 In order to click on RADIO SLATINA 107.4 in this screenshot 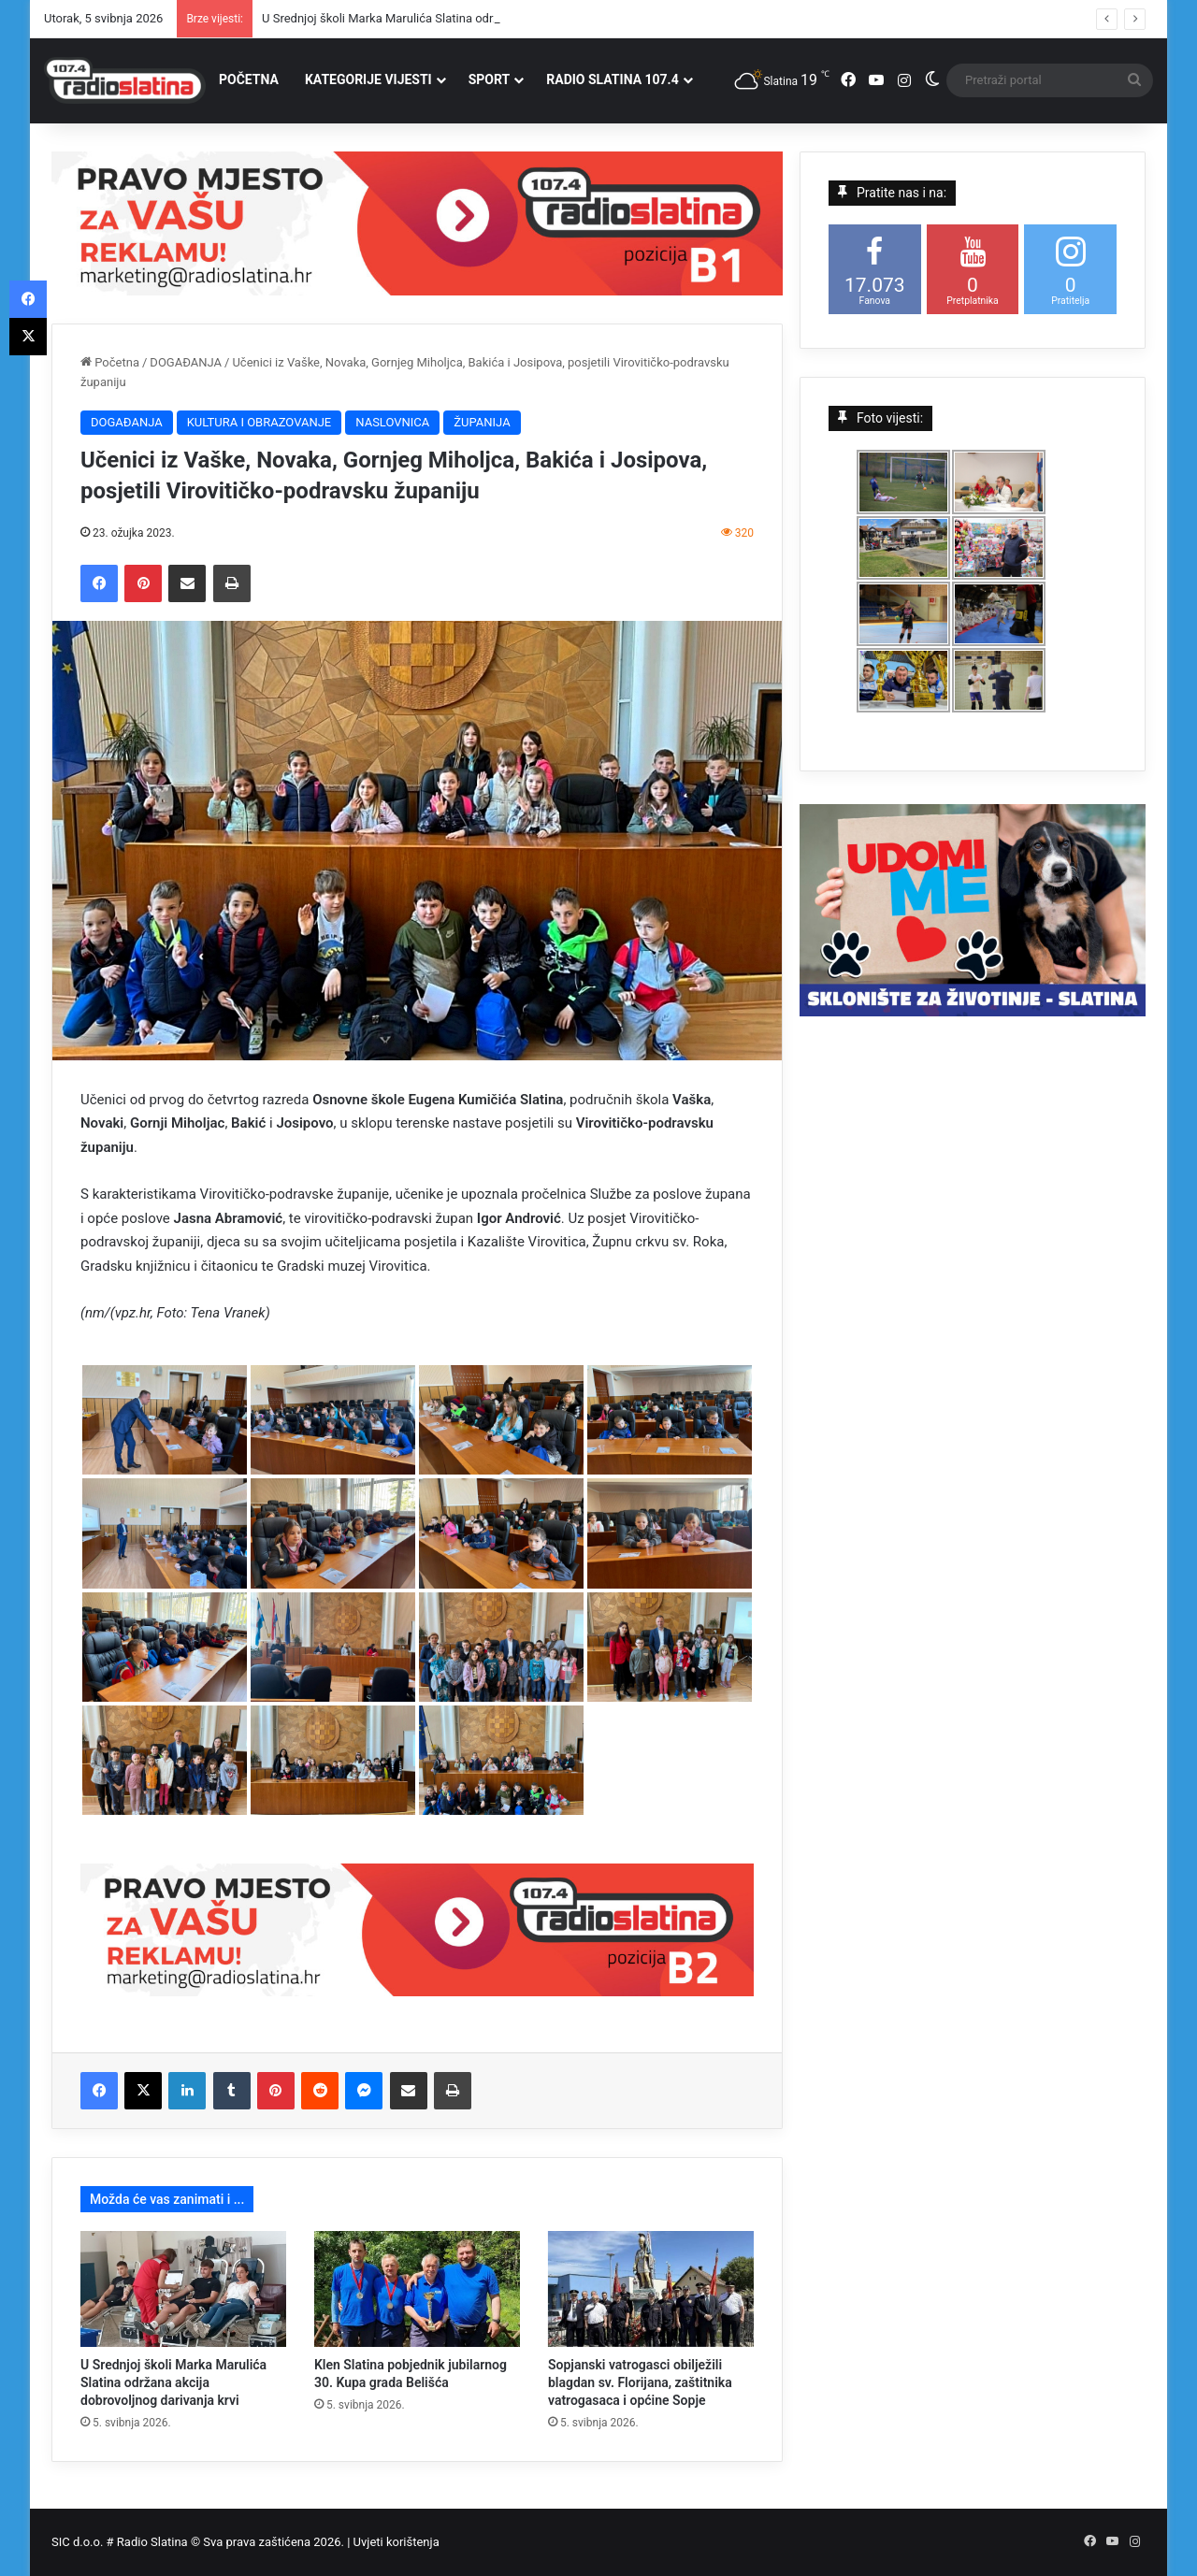, I will do `click(612, 79)`.